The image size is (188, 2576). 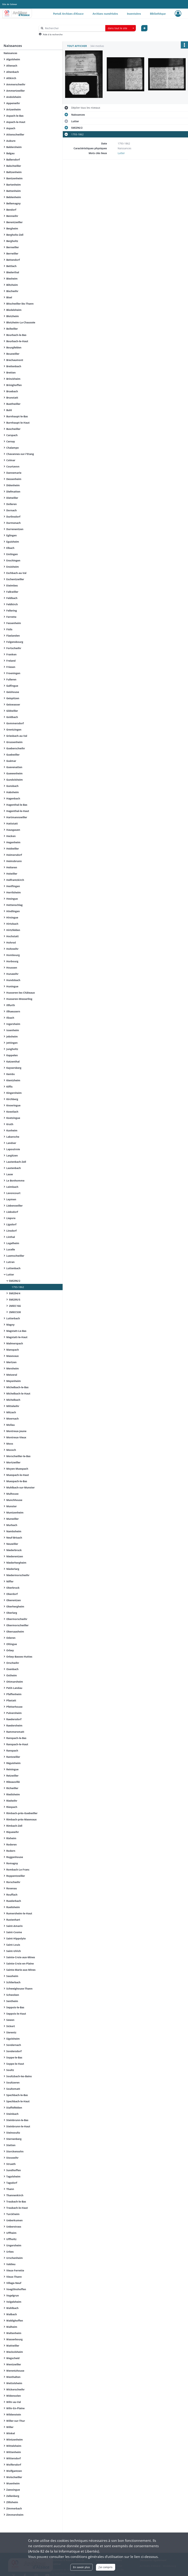 I want to click on Kingersheim, so click(x=14, y=1093).